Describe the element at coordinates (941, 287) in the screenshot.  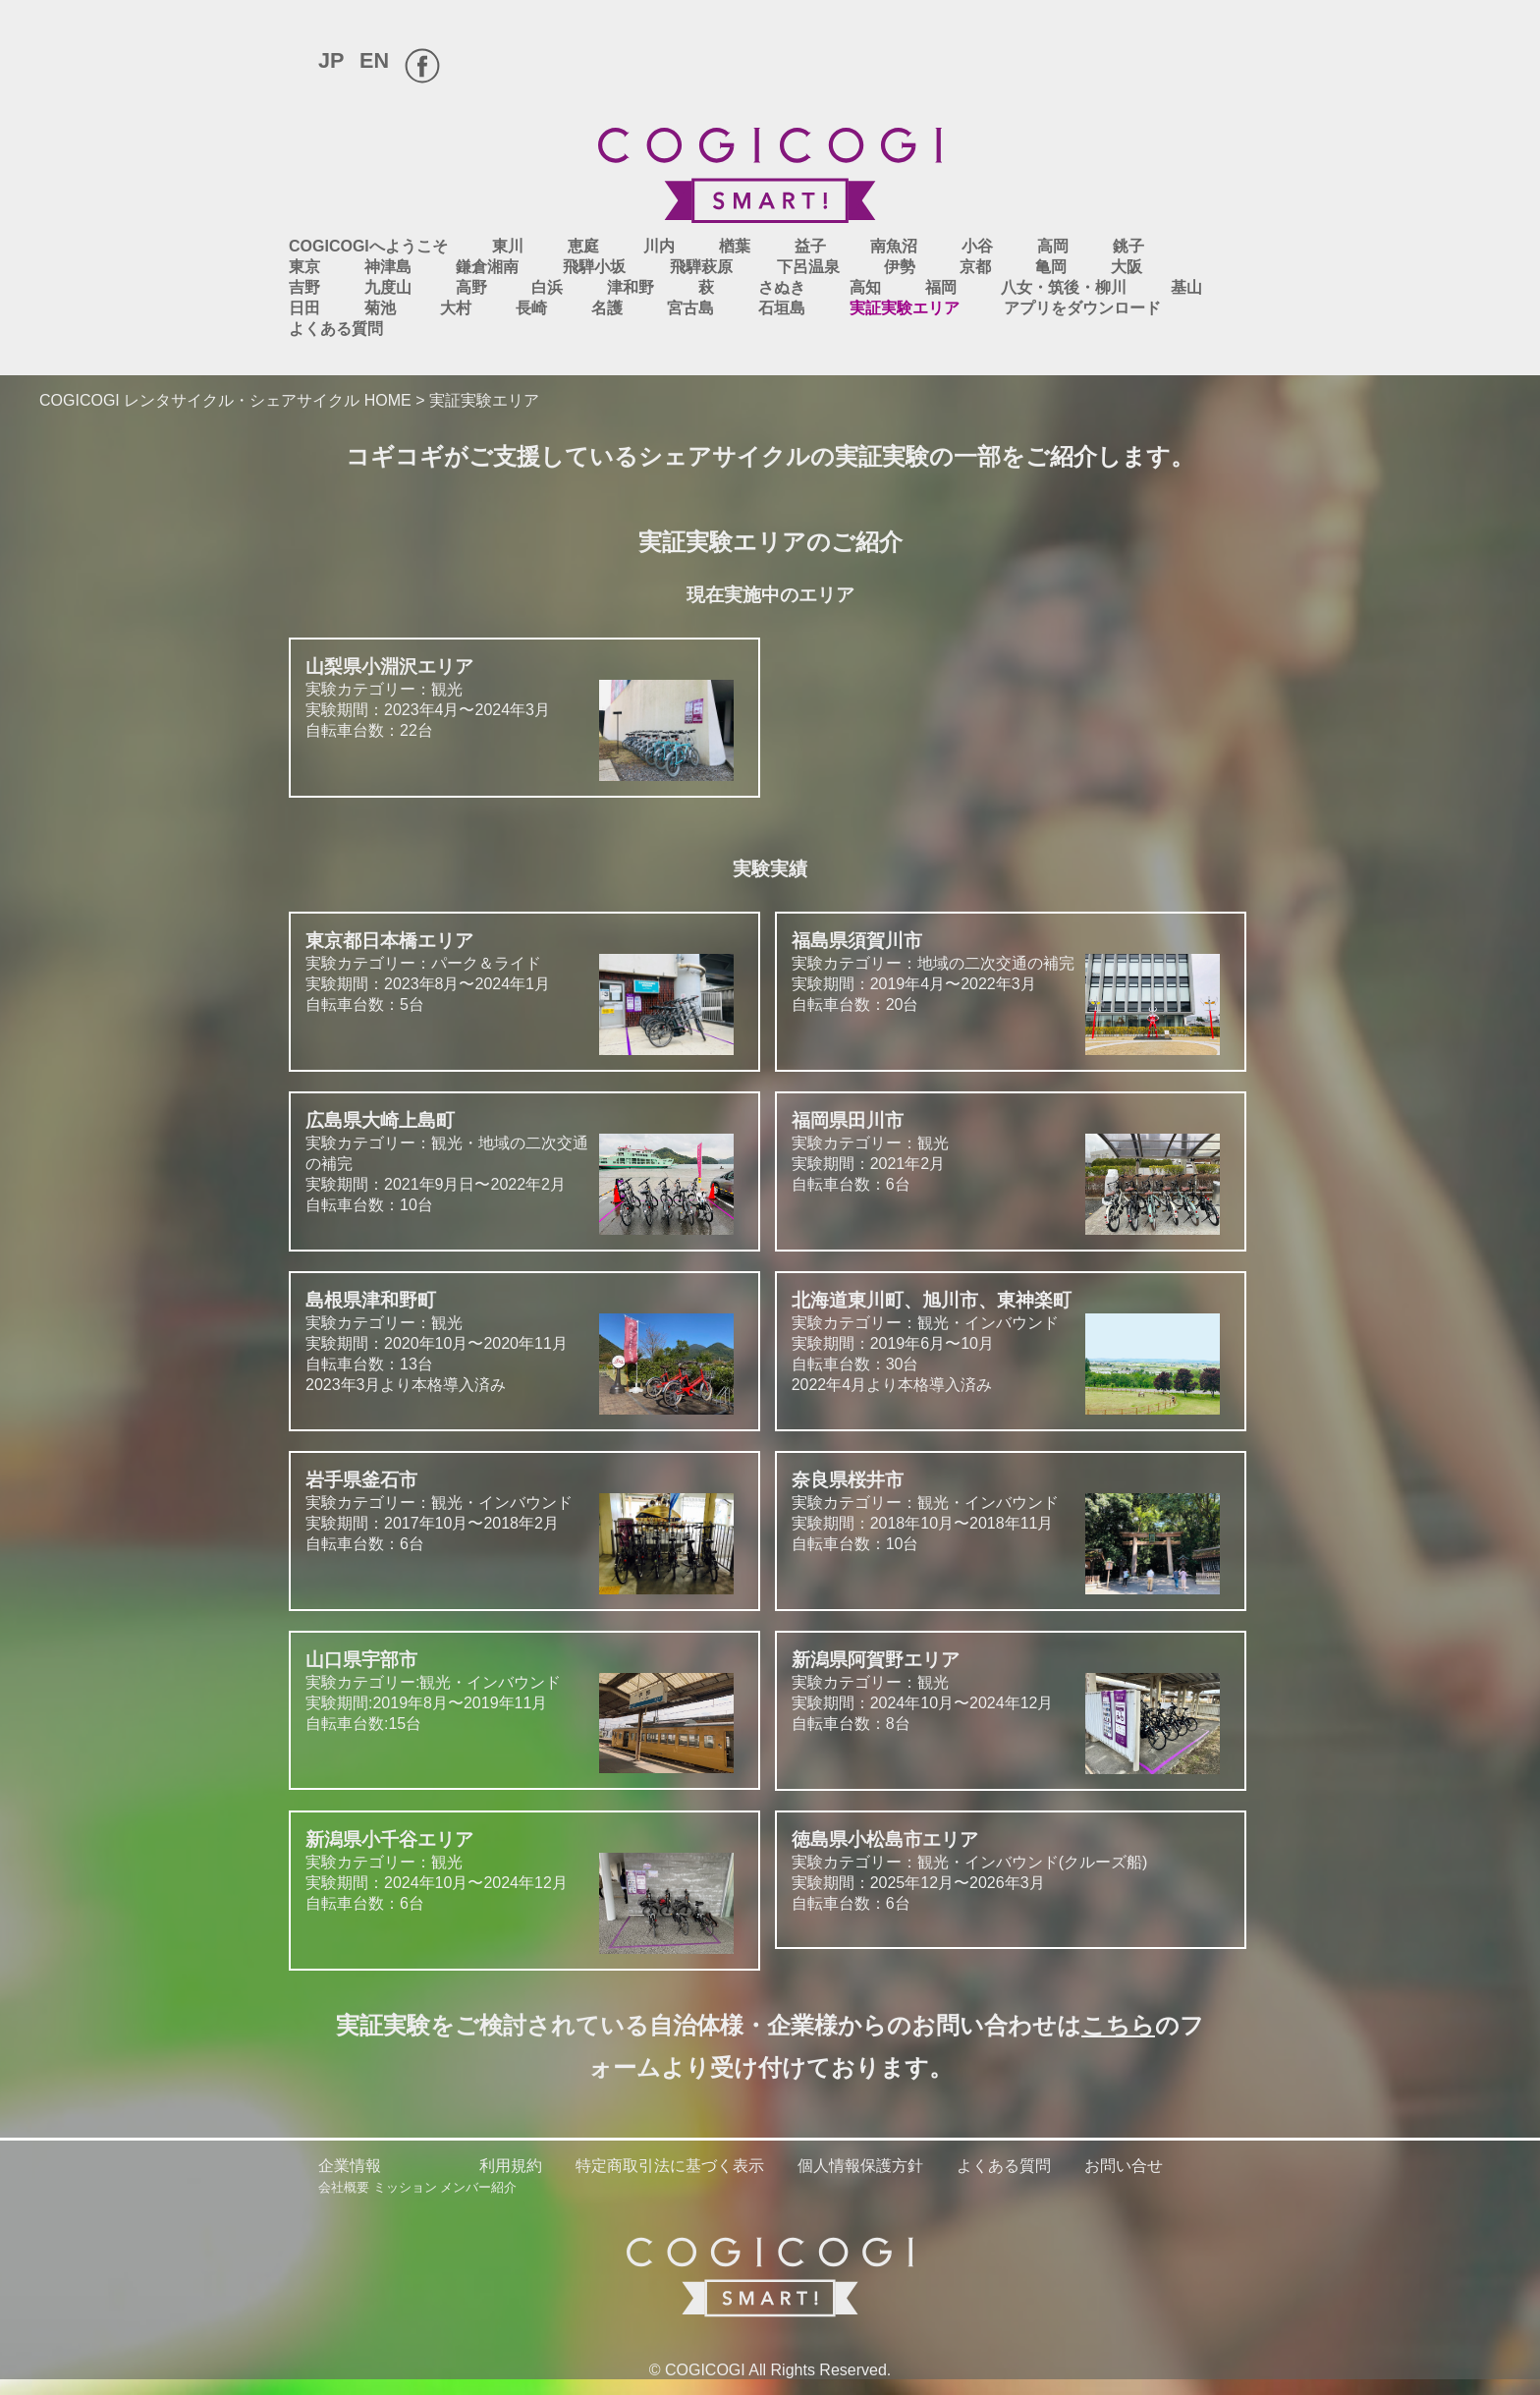
I see `福岡` at that location.